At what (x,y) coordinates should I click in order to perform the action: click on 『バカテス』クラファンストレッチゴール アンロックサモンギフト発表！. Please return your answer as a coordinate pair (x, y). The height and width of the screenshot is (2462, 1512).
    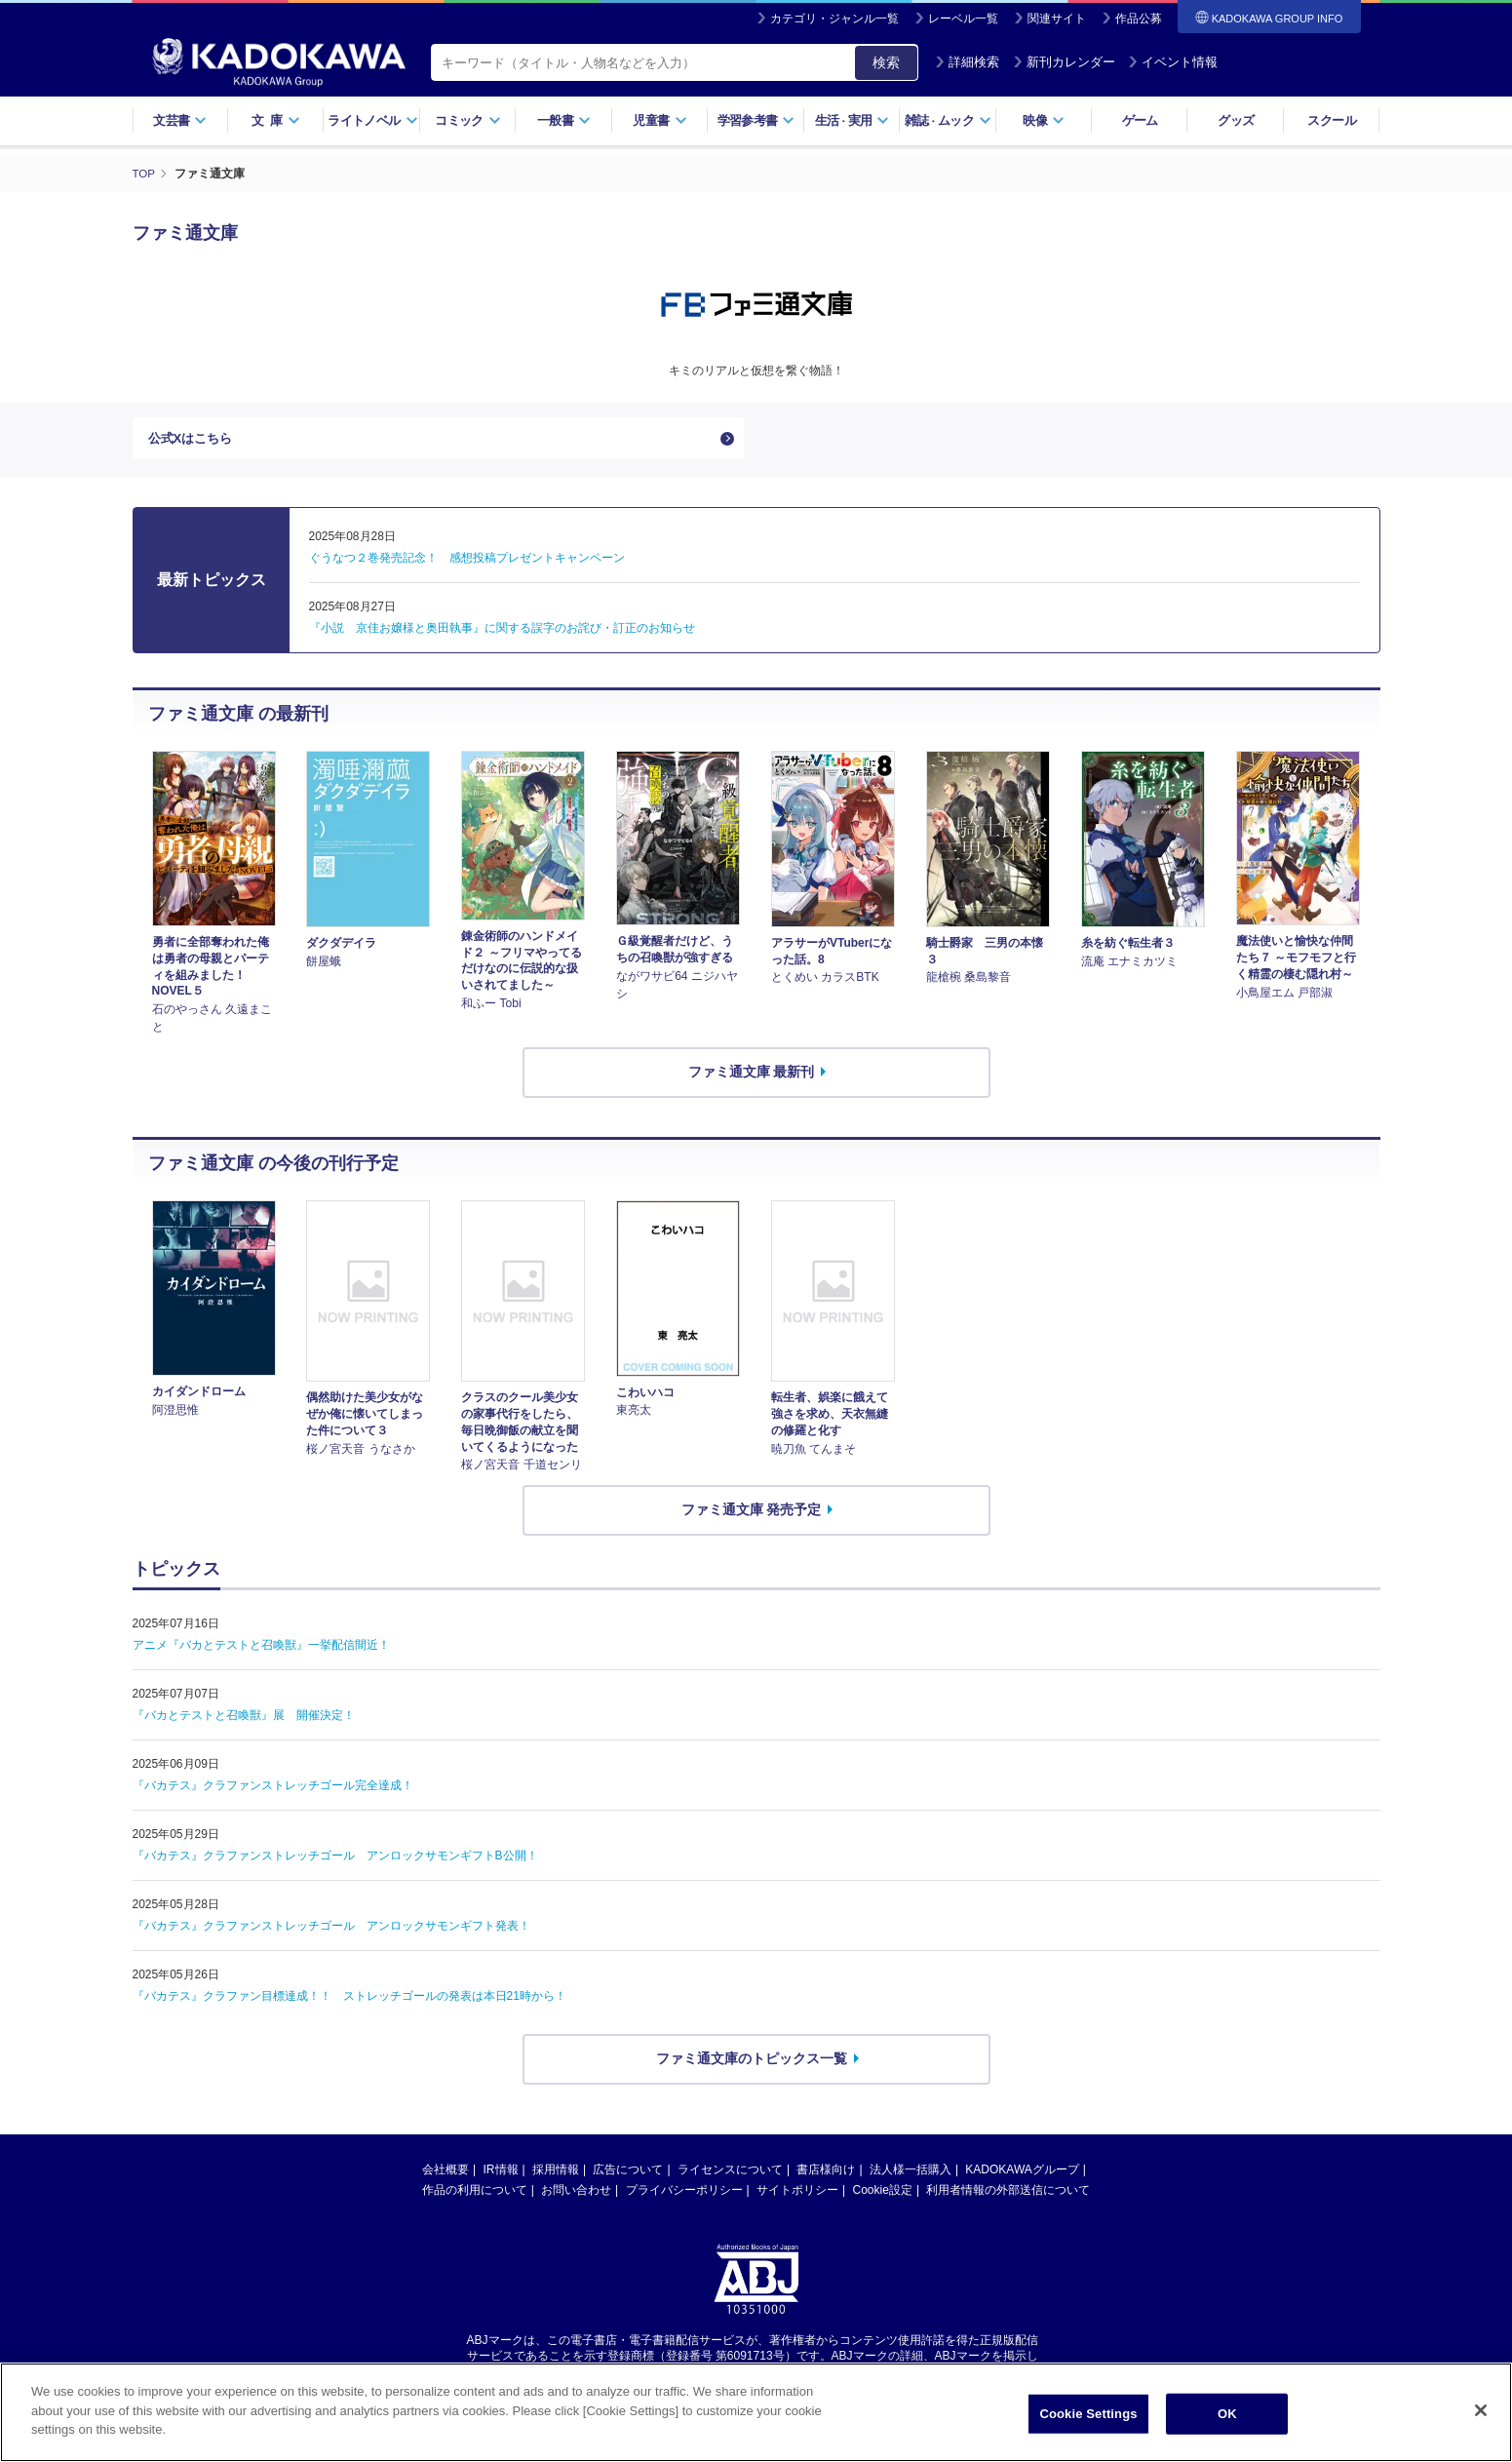
    Looking at the image, I should click on (331, 1930).